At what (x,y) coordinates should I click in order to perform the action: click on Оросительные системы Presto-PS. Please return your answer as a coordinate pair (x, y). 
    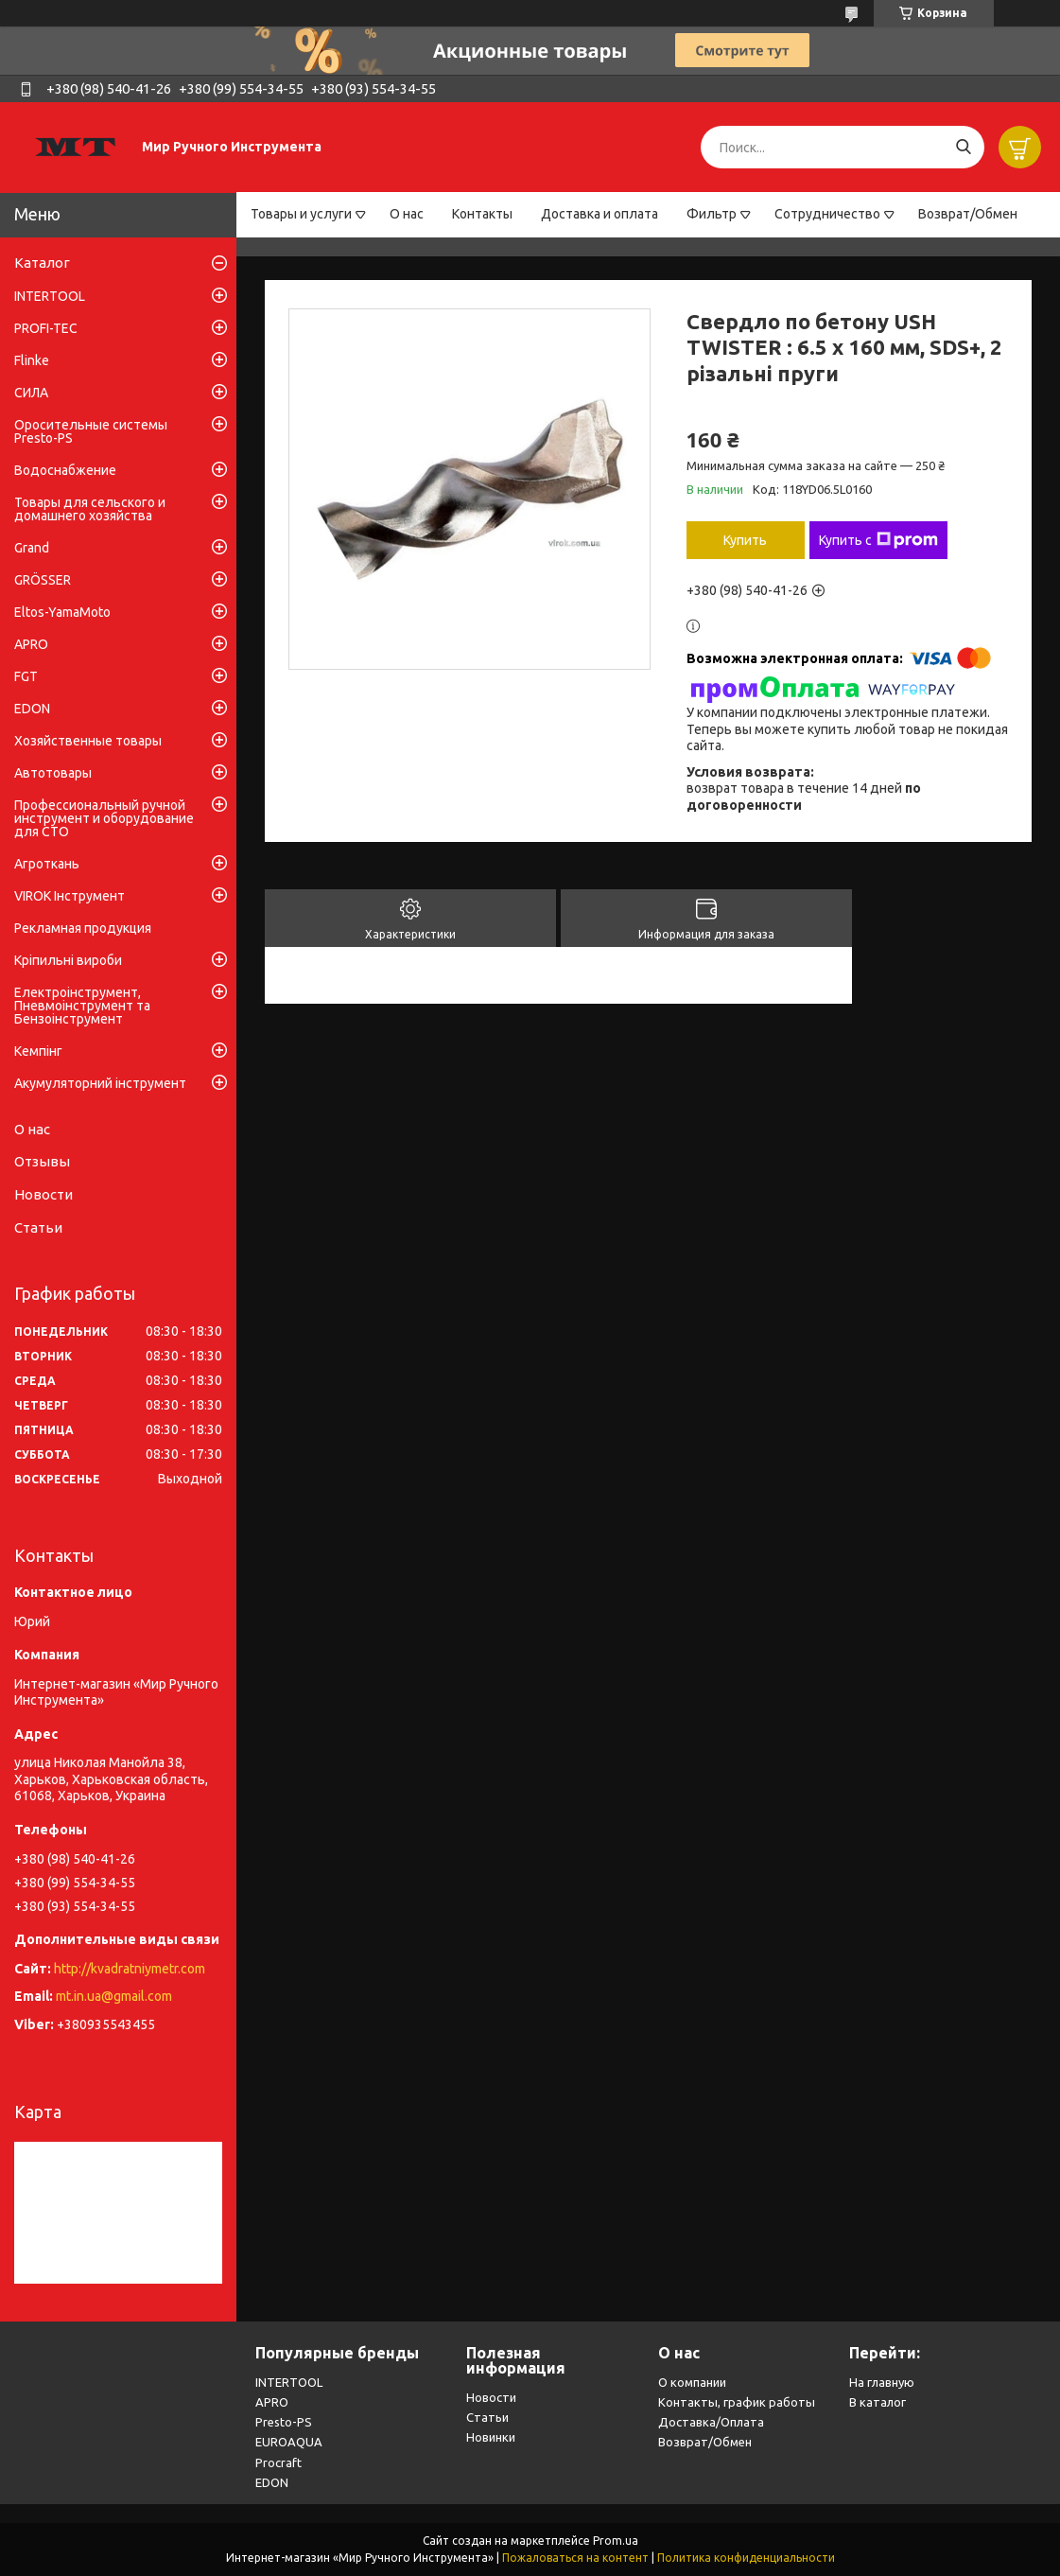
    Looking at the image, I should click on (90, 431).